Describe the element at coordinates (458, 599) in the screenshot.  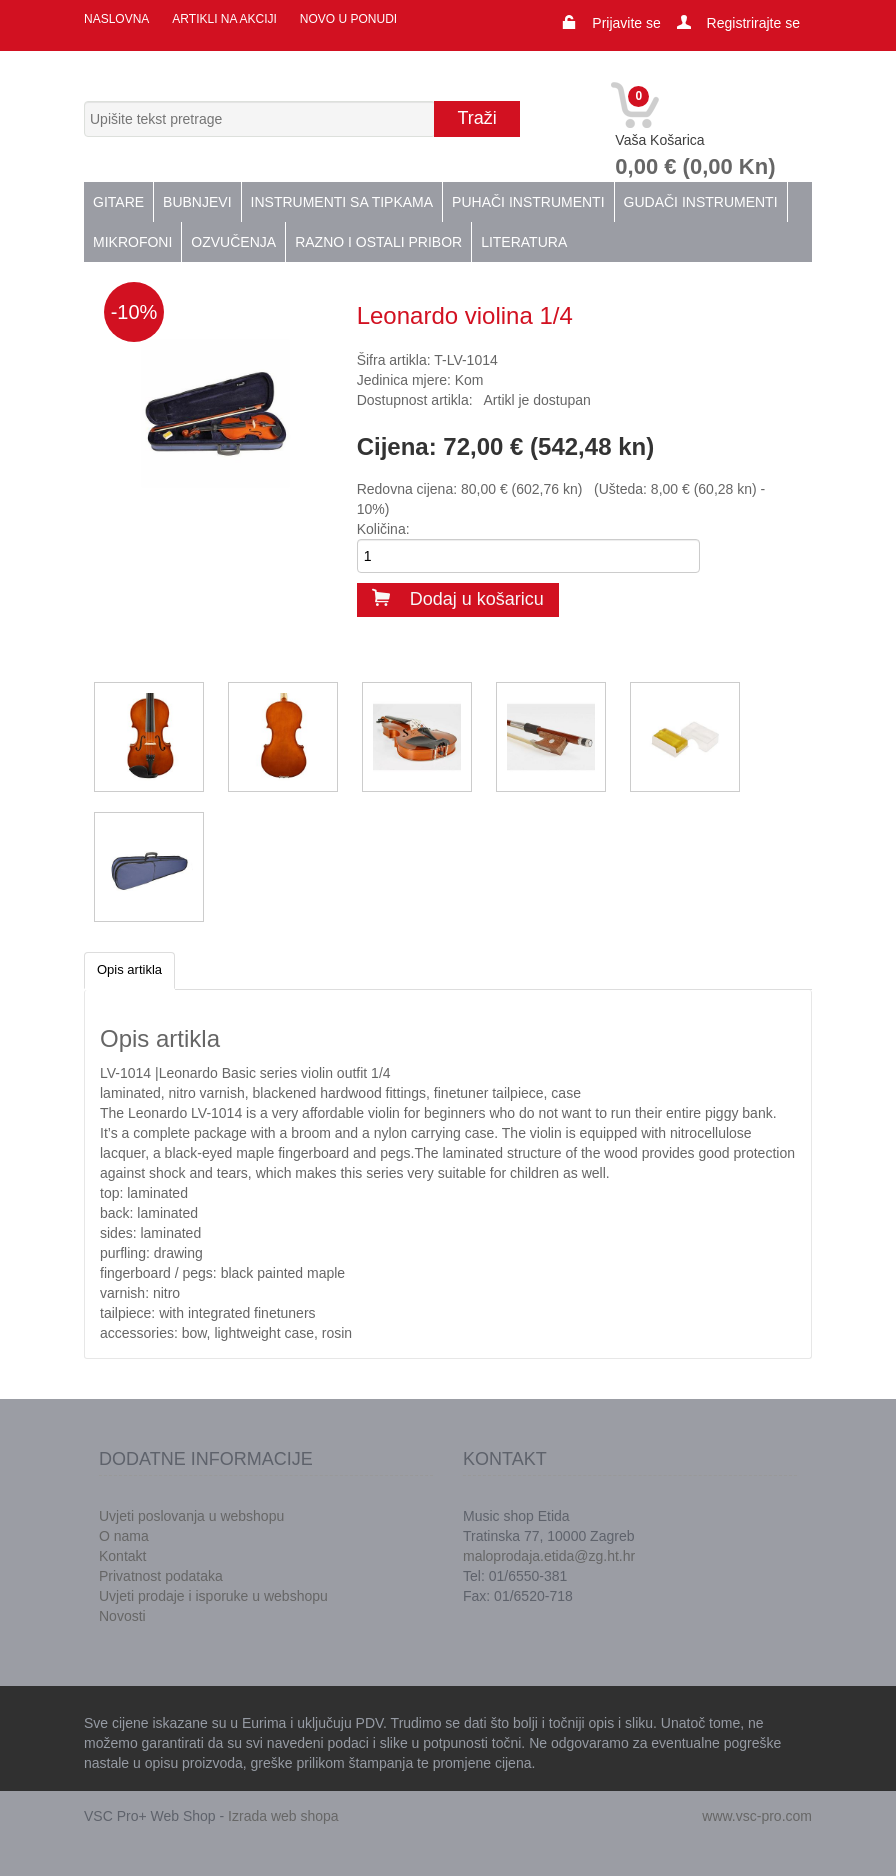
I see `Dodaj u košaricu` at that location.